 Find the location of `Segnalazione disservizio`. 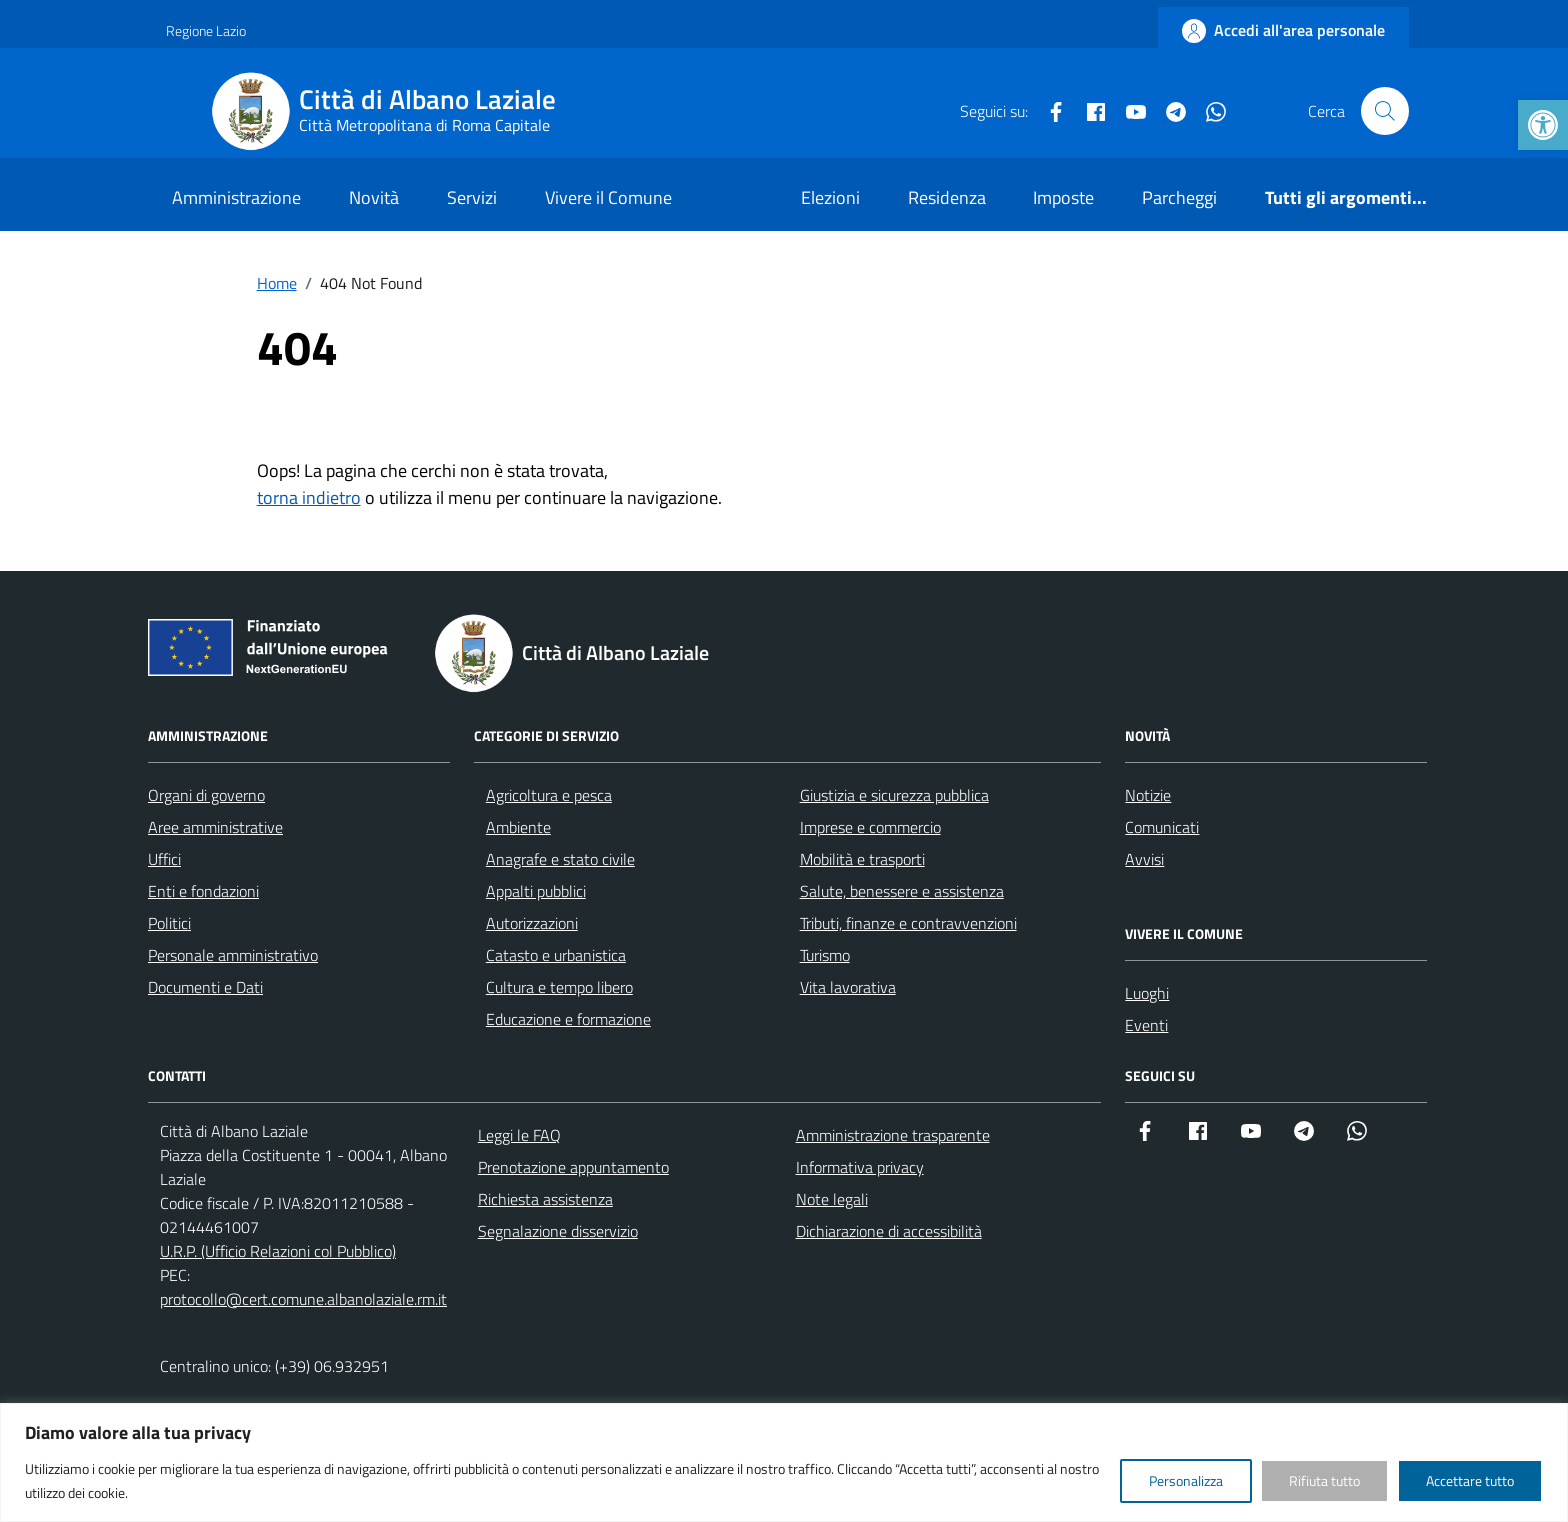

Segnalazione disservizio is located at coordinates (558, 1231).